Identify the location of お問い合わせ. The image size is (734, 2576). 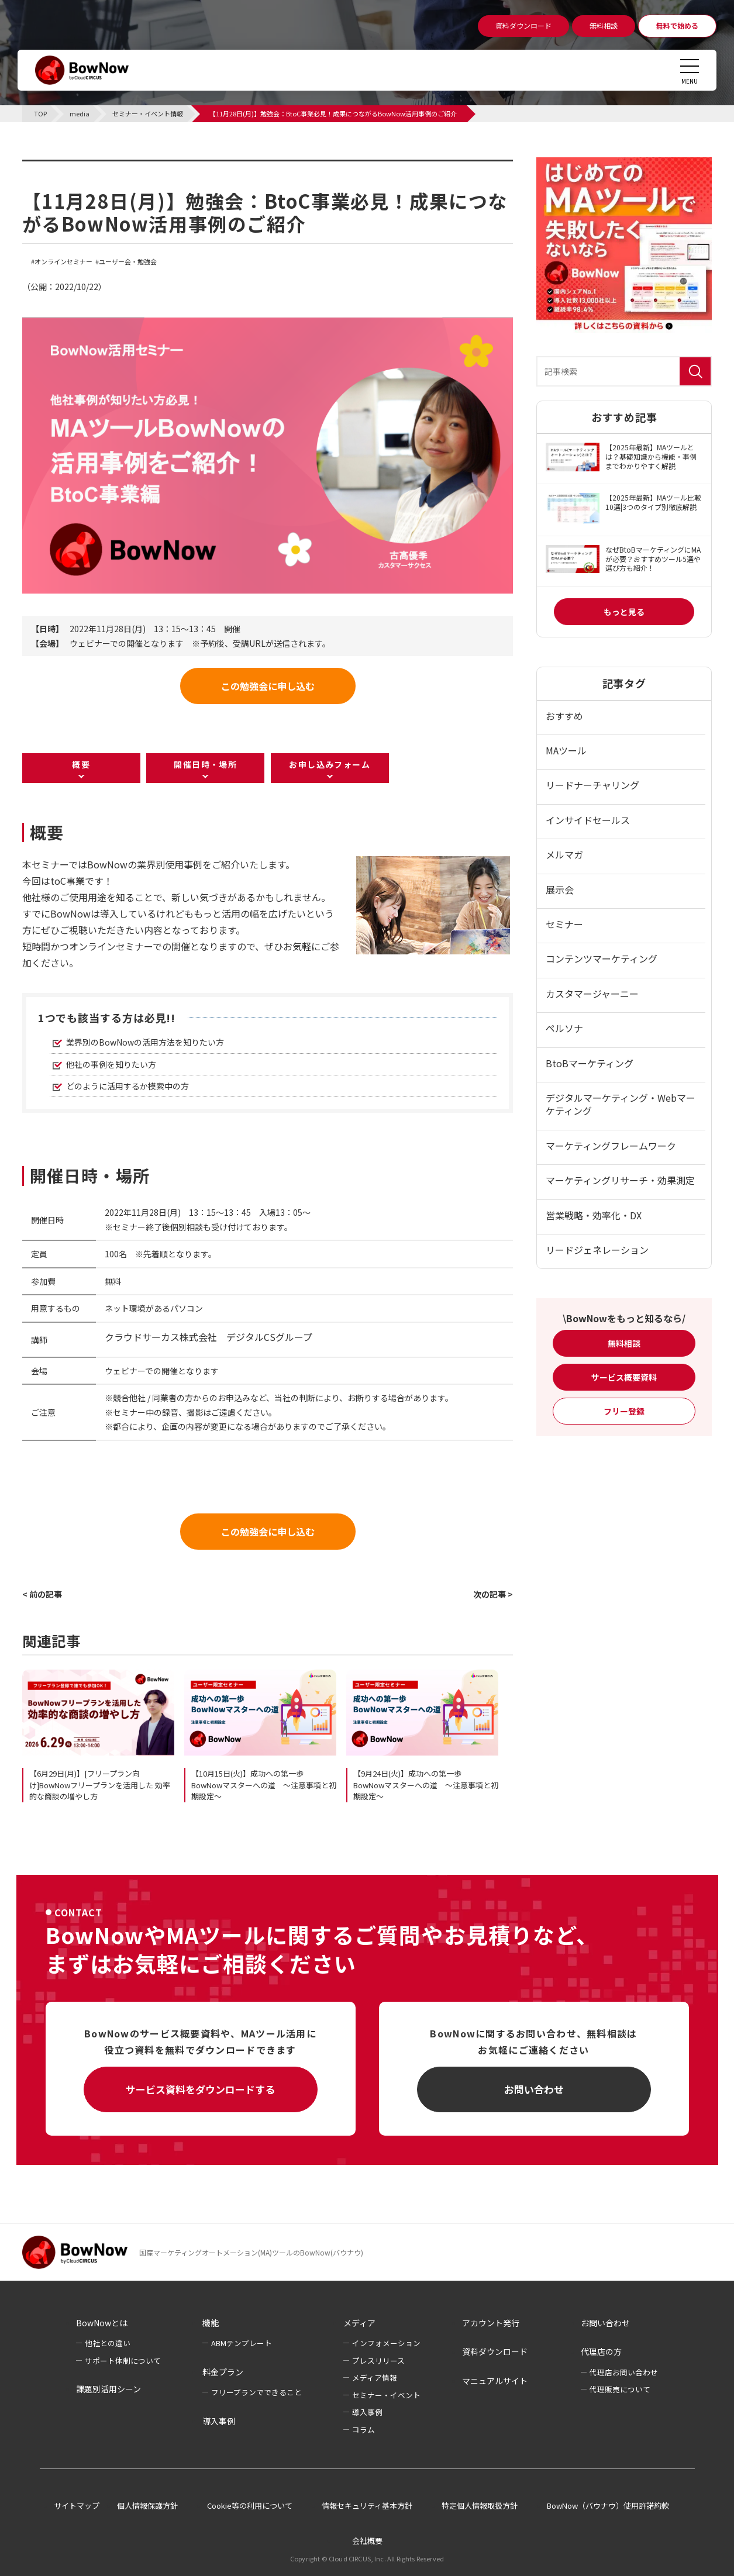
(534, 2089).